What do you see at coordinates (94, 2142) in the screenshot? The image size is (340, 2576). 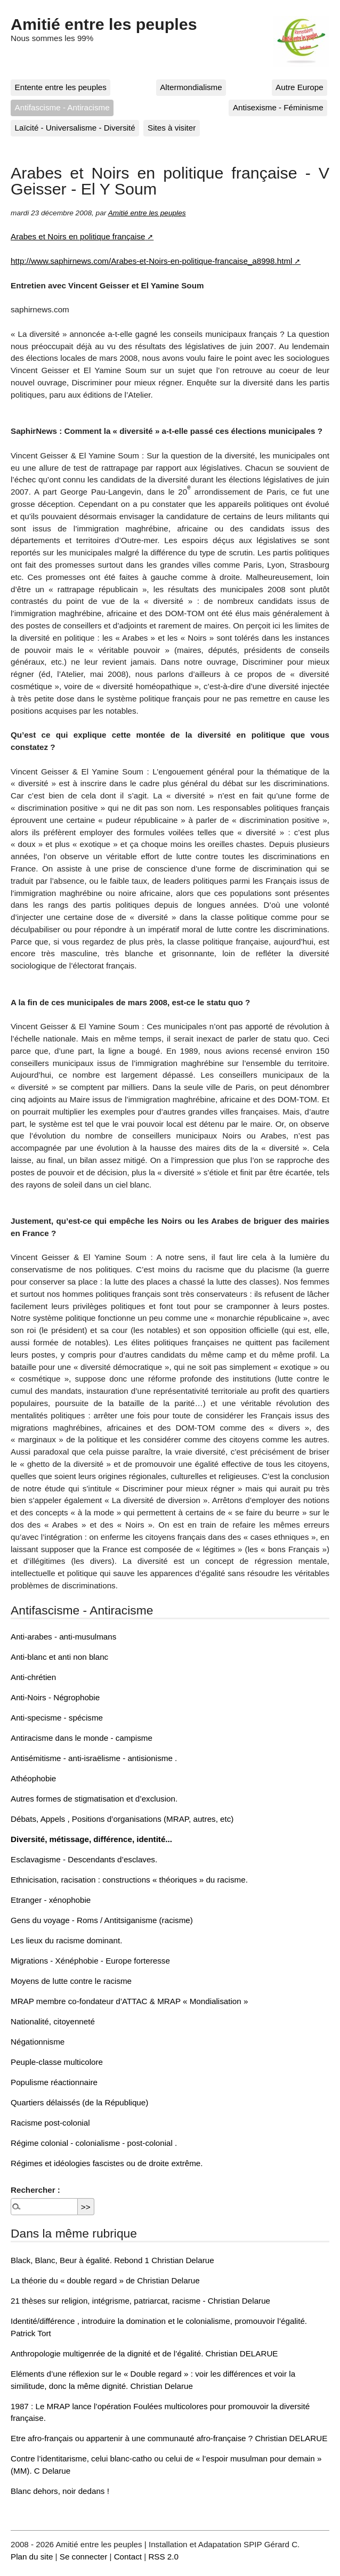 I see `Régime colonial - colonialisme - post-colonial .` at bounding box center [94, 2142].